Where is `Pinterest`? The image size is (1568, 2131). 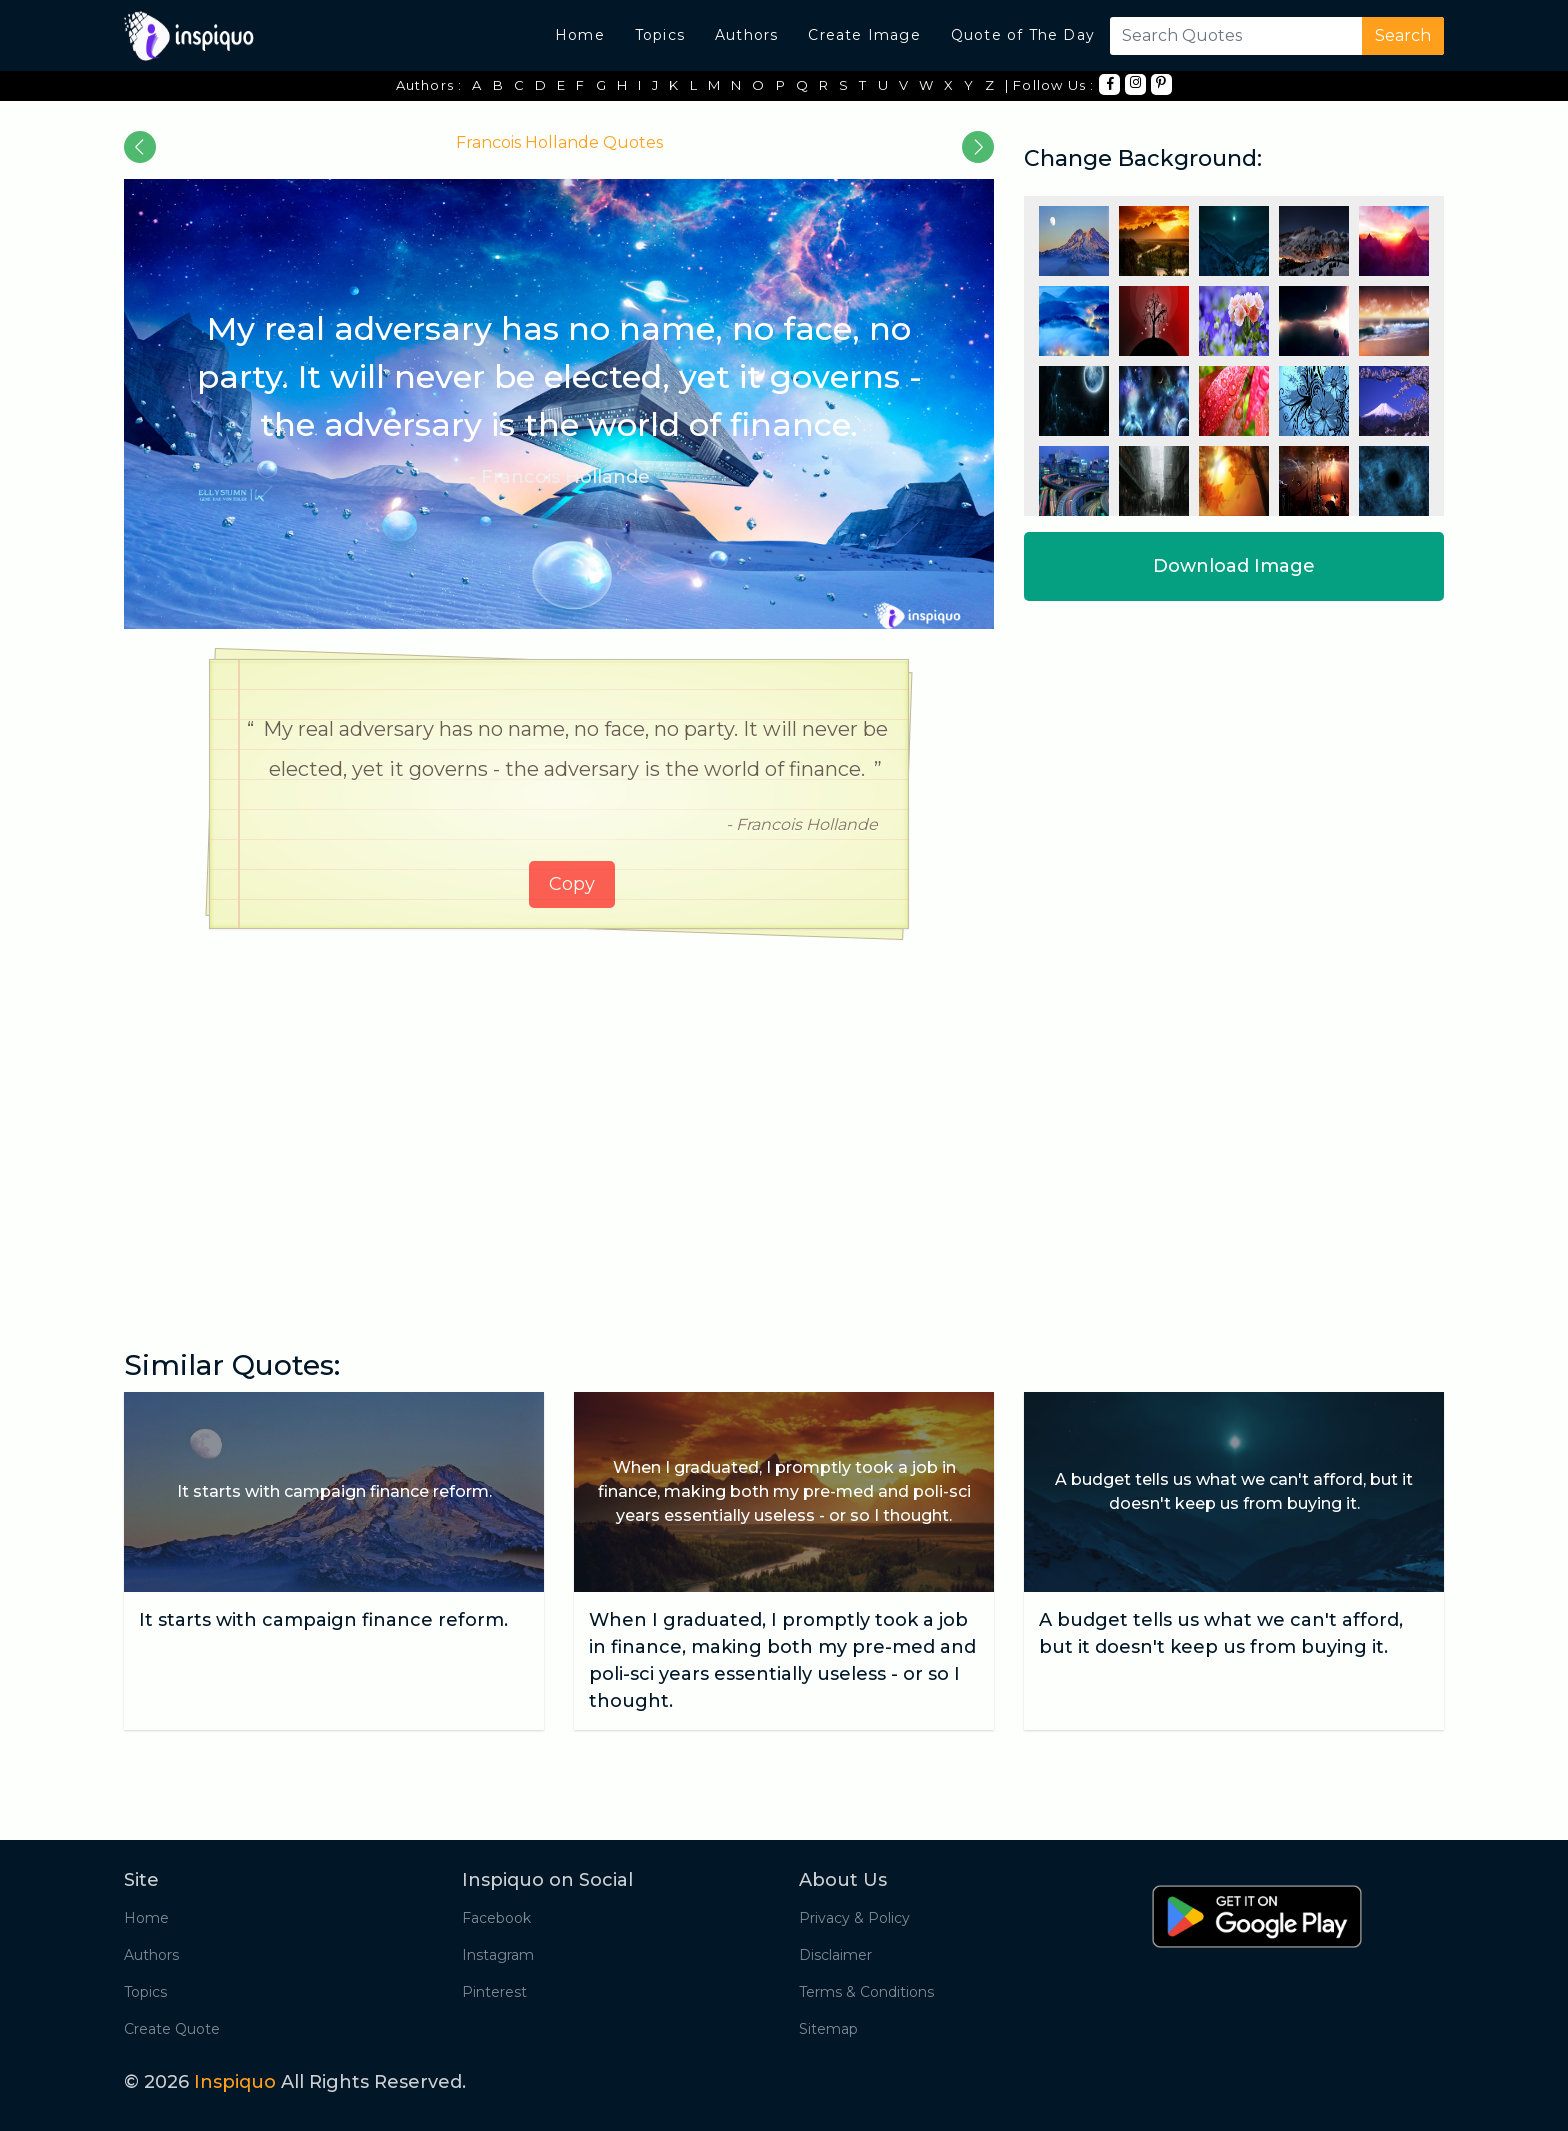 Pinterest is located at coordinates (494, 1992).